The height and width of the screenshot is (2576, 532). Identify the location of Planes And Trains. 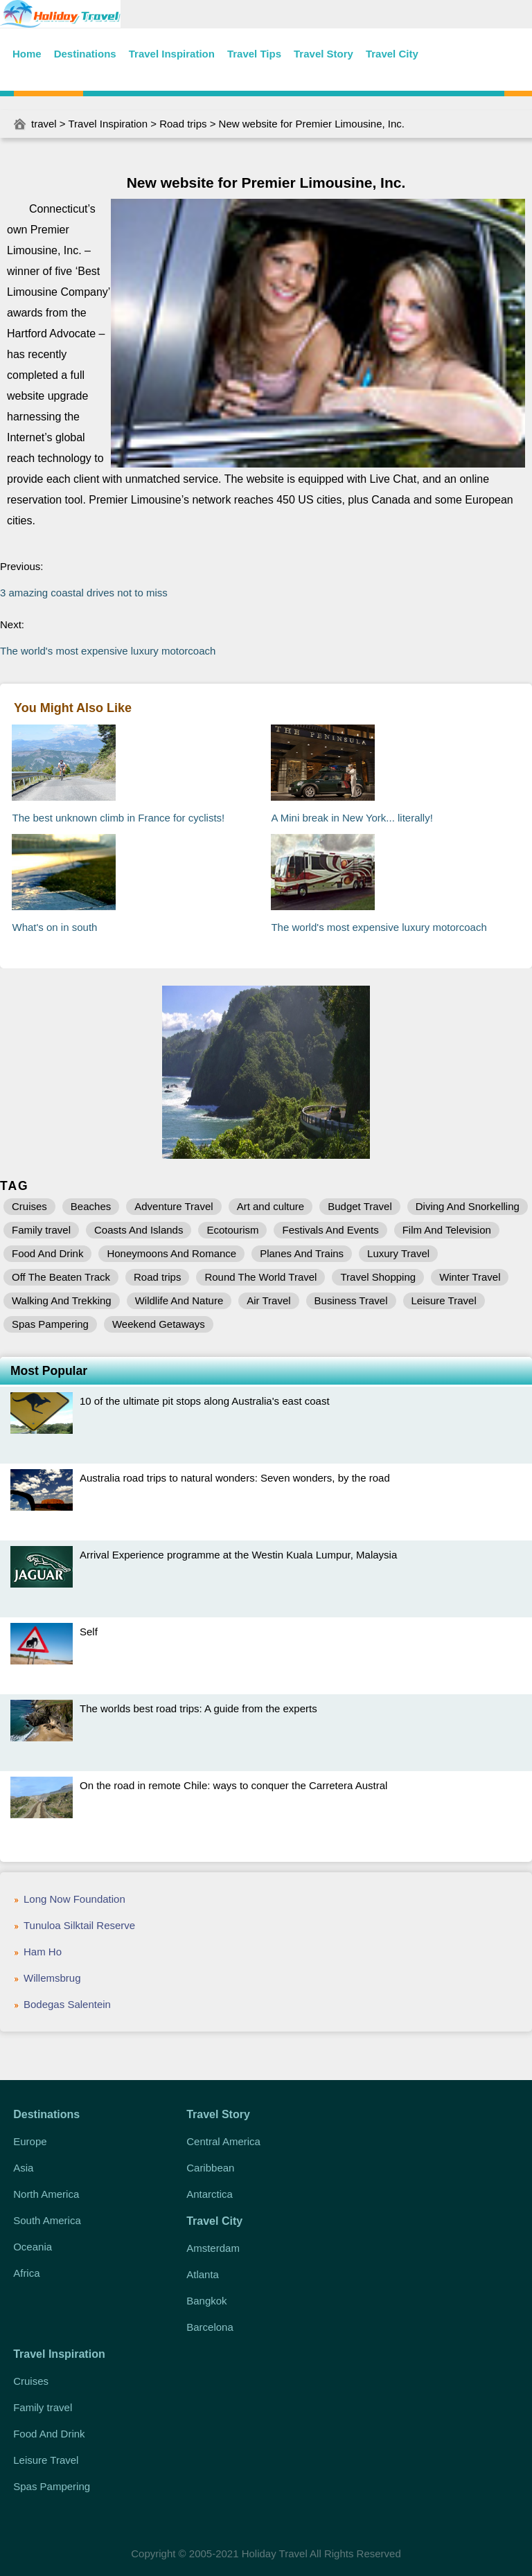
(302, 1253).